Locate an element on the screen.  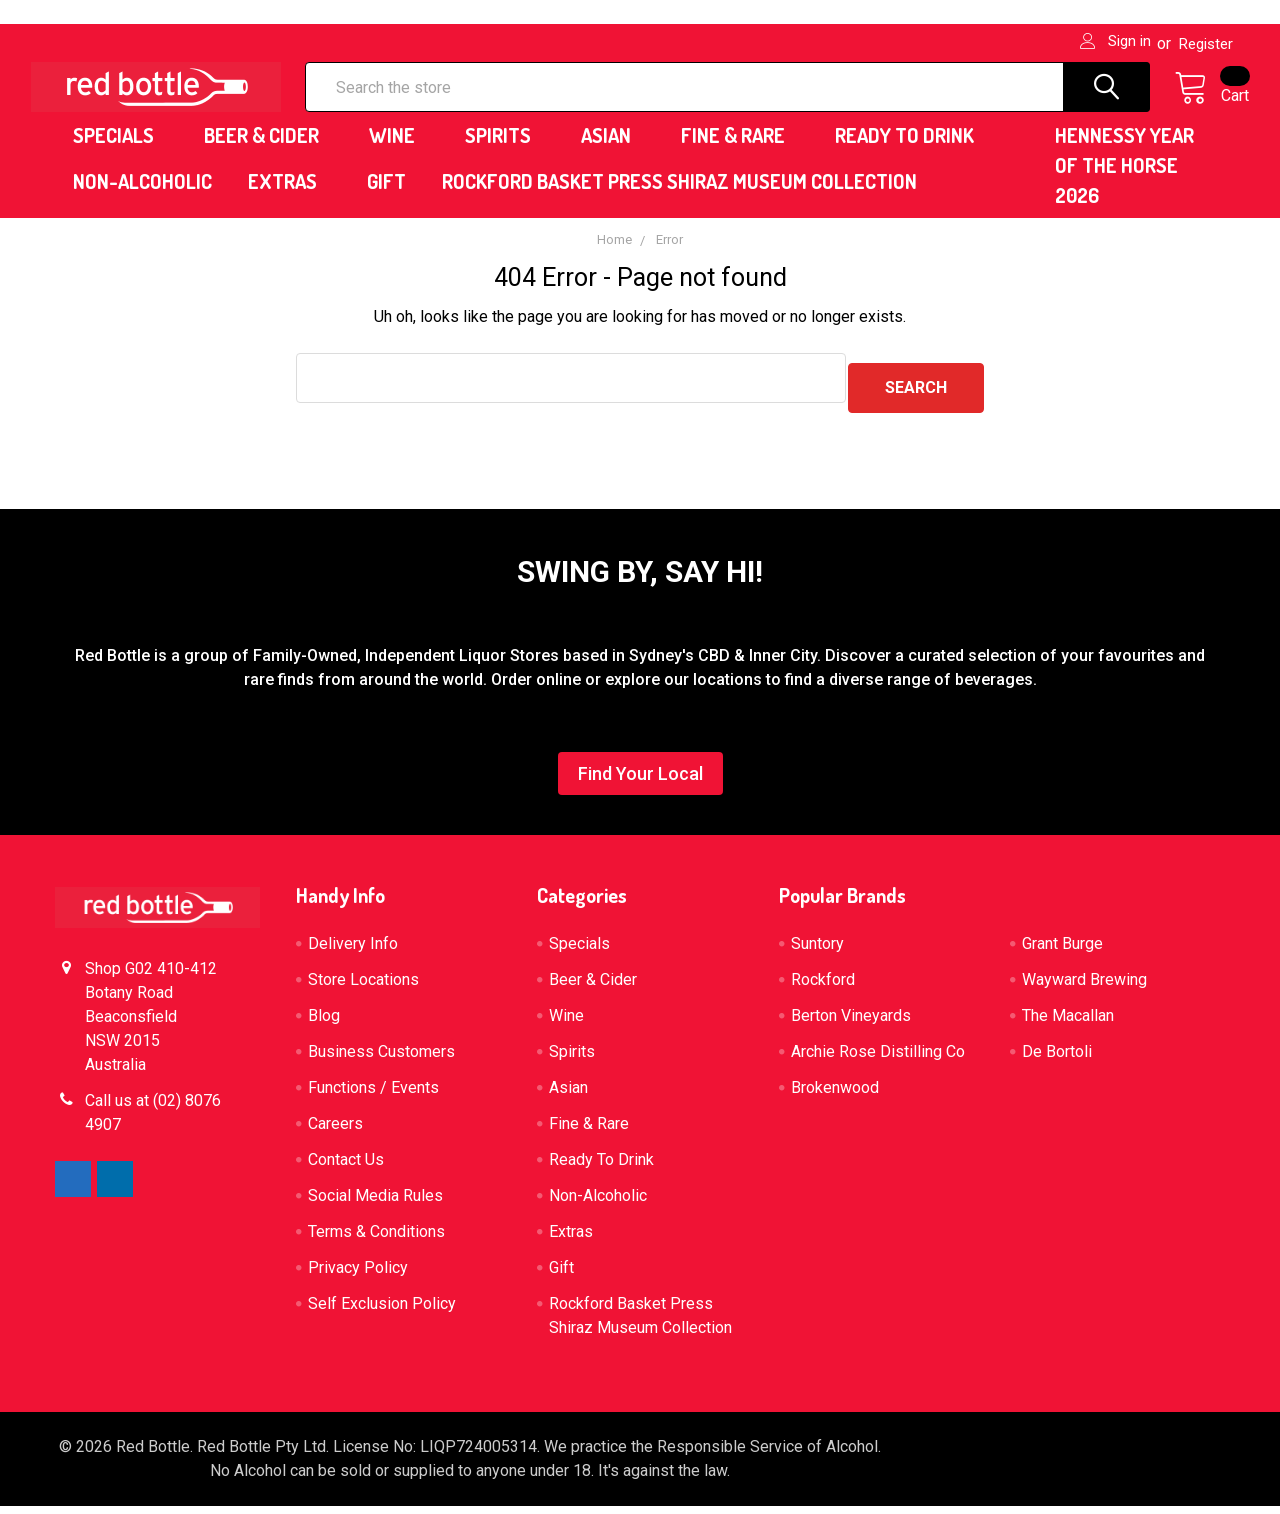
Careers is located at coordinates (335, 1131).